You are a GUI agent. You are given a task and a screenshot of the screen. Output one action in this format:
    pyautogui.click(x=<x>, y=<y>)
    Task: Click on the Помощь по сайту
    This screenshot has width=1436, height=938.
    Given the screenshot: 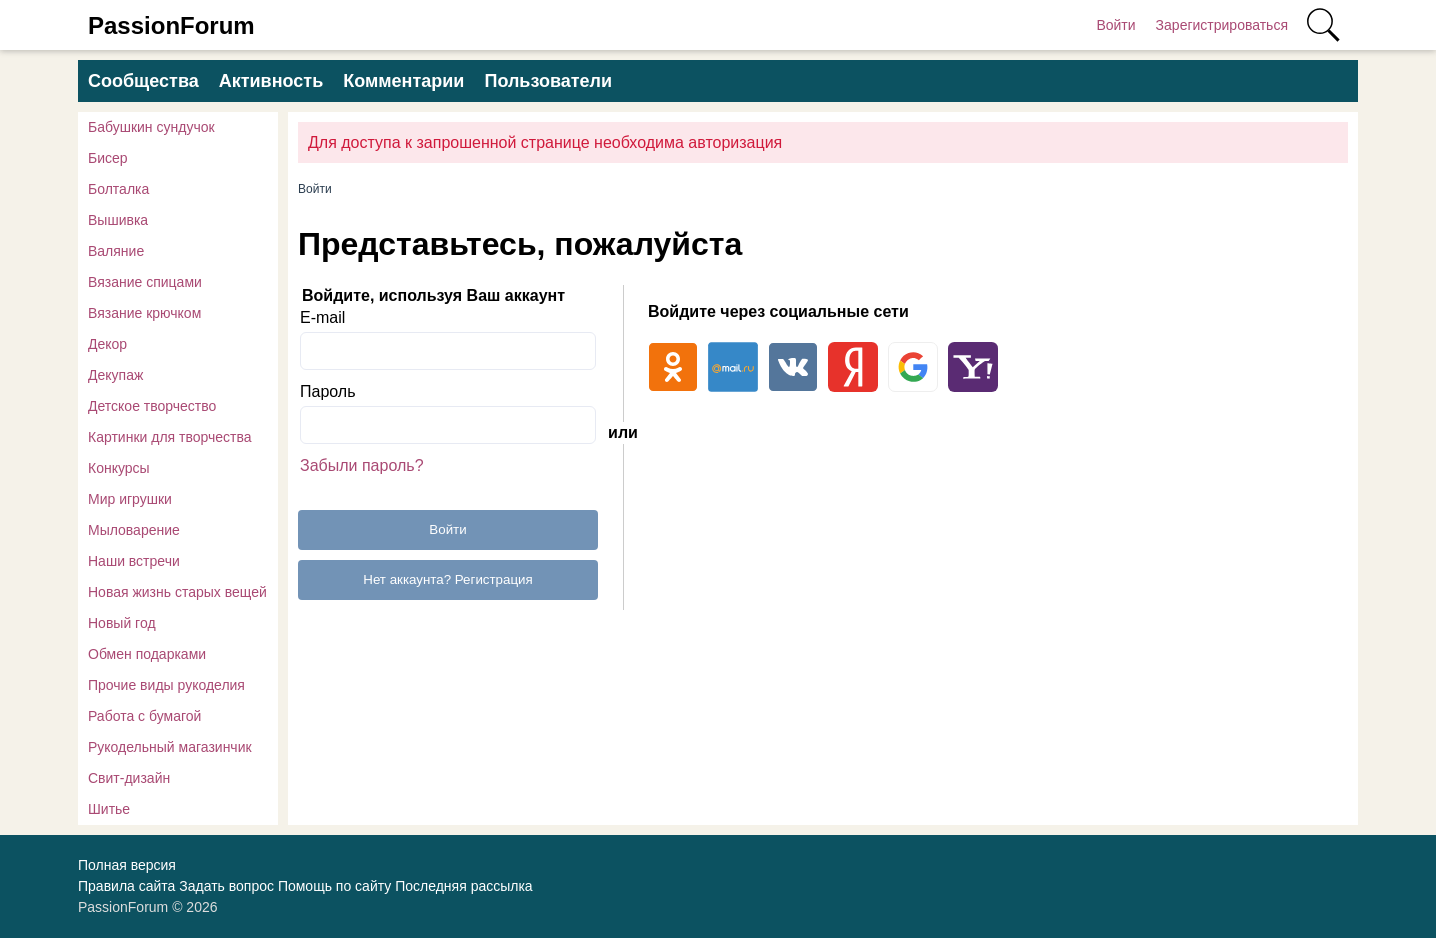 What is the action you would take?
    pyautogui.click(x=334, y=886)
    